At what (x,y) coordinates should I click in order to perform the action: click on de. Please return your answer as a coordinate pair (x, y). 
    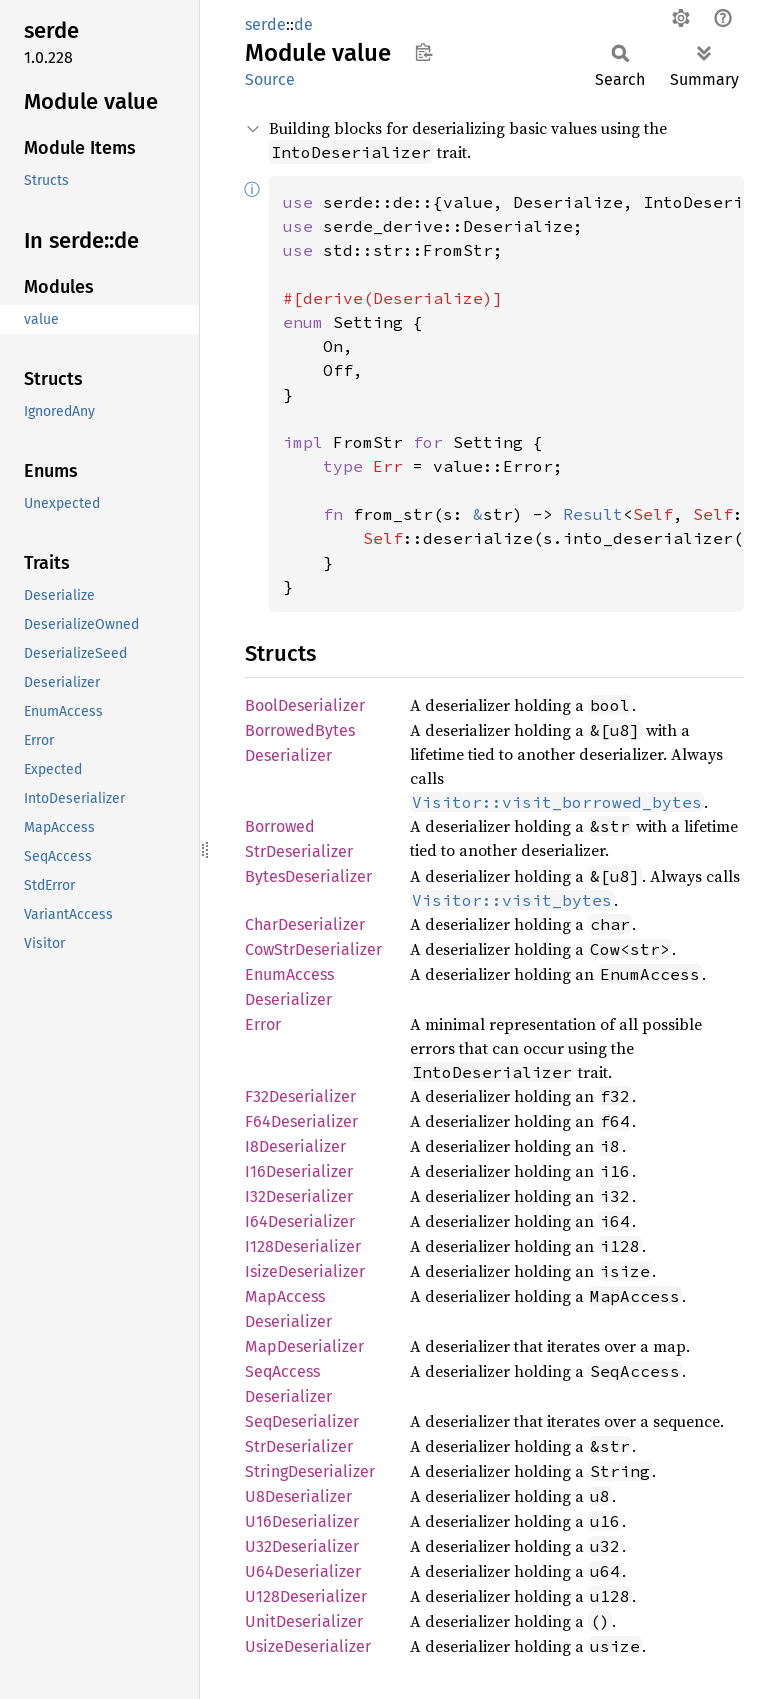
    Looking at the image, I should click on (303, 24).